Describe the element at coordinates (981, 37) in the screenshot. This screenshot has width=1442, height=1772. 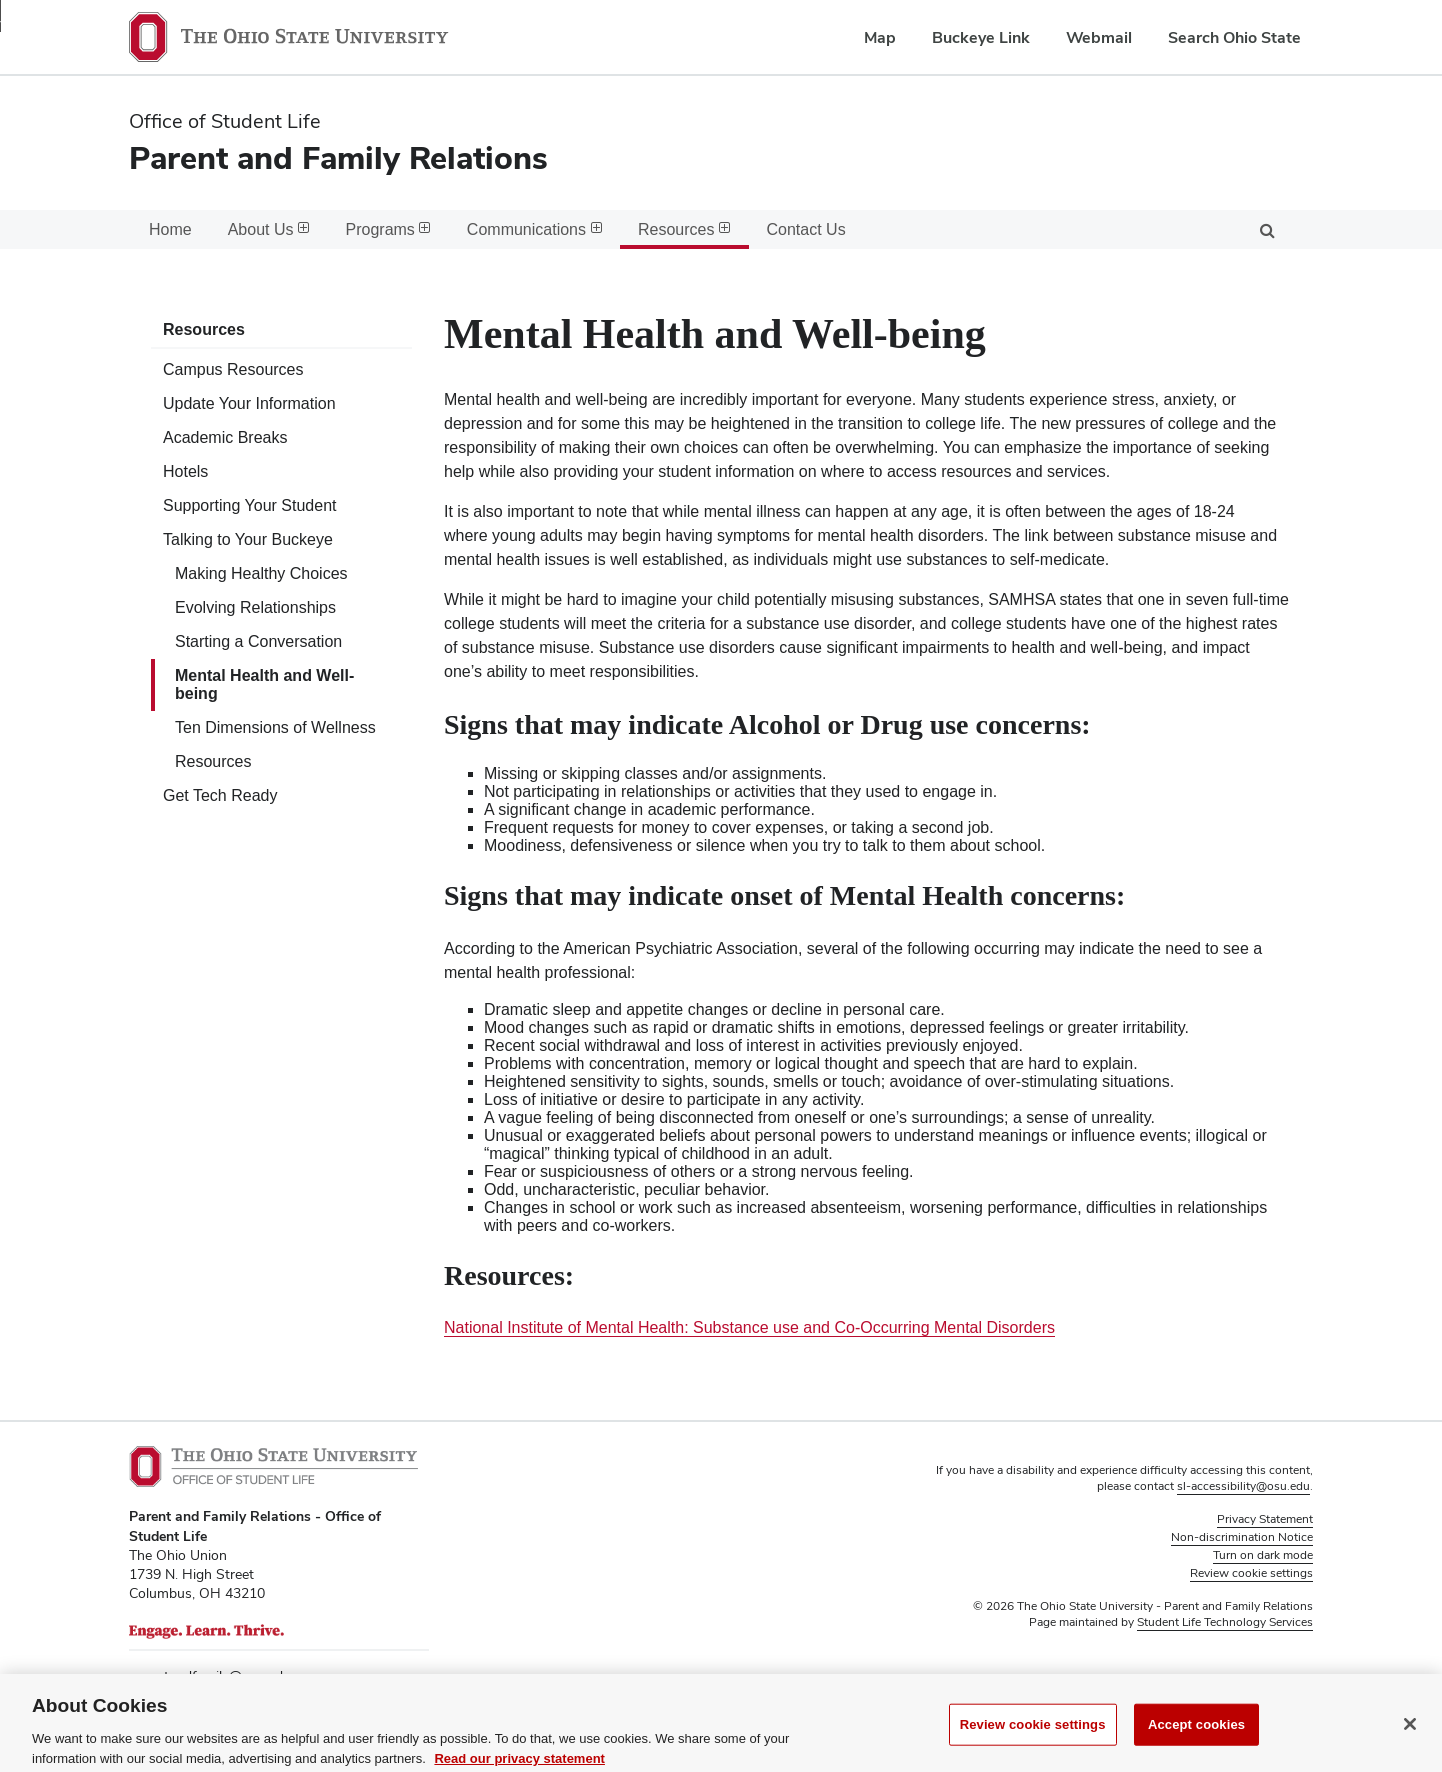
I see `Buckeye Link` at that location.